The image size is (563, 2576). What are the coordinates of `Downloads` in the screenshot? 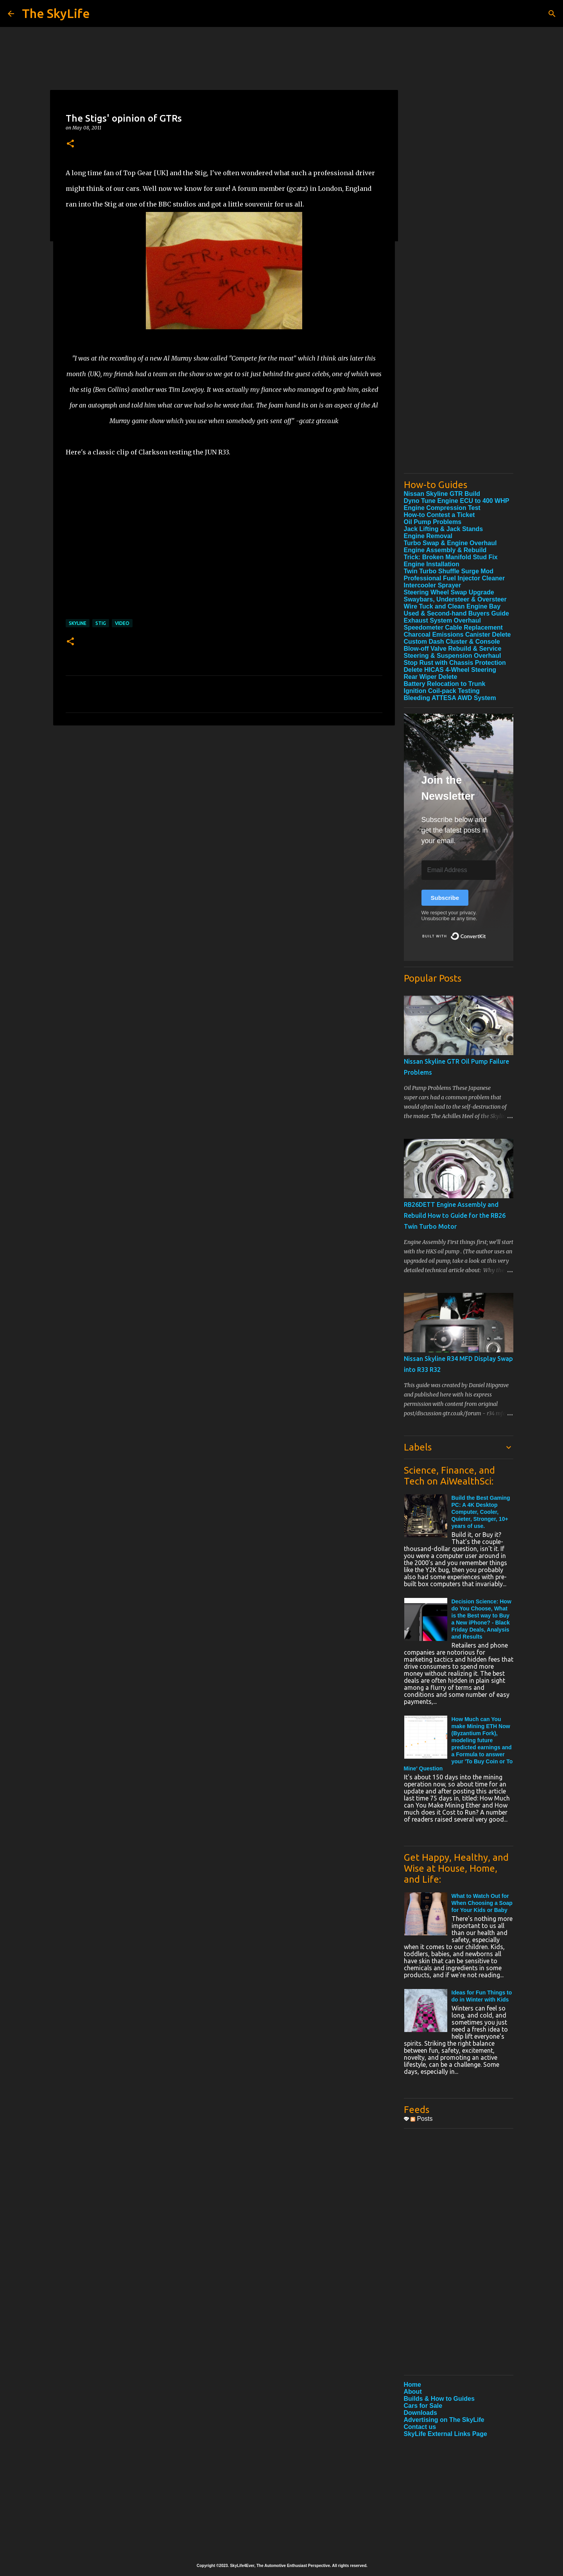 It's located at (420, 2412).